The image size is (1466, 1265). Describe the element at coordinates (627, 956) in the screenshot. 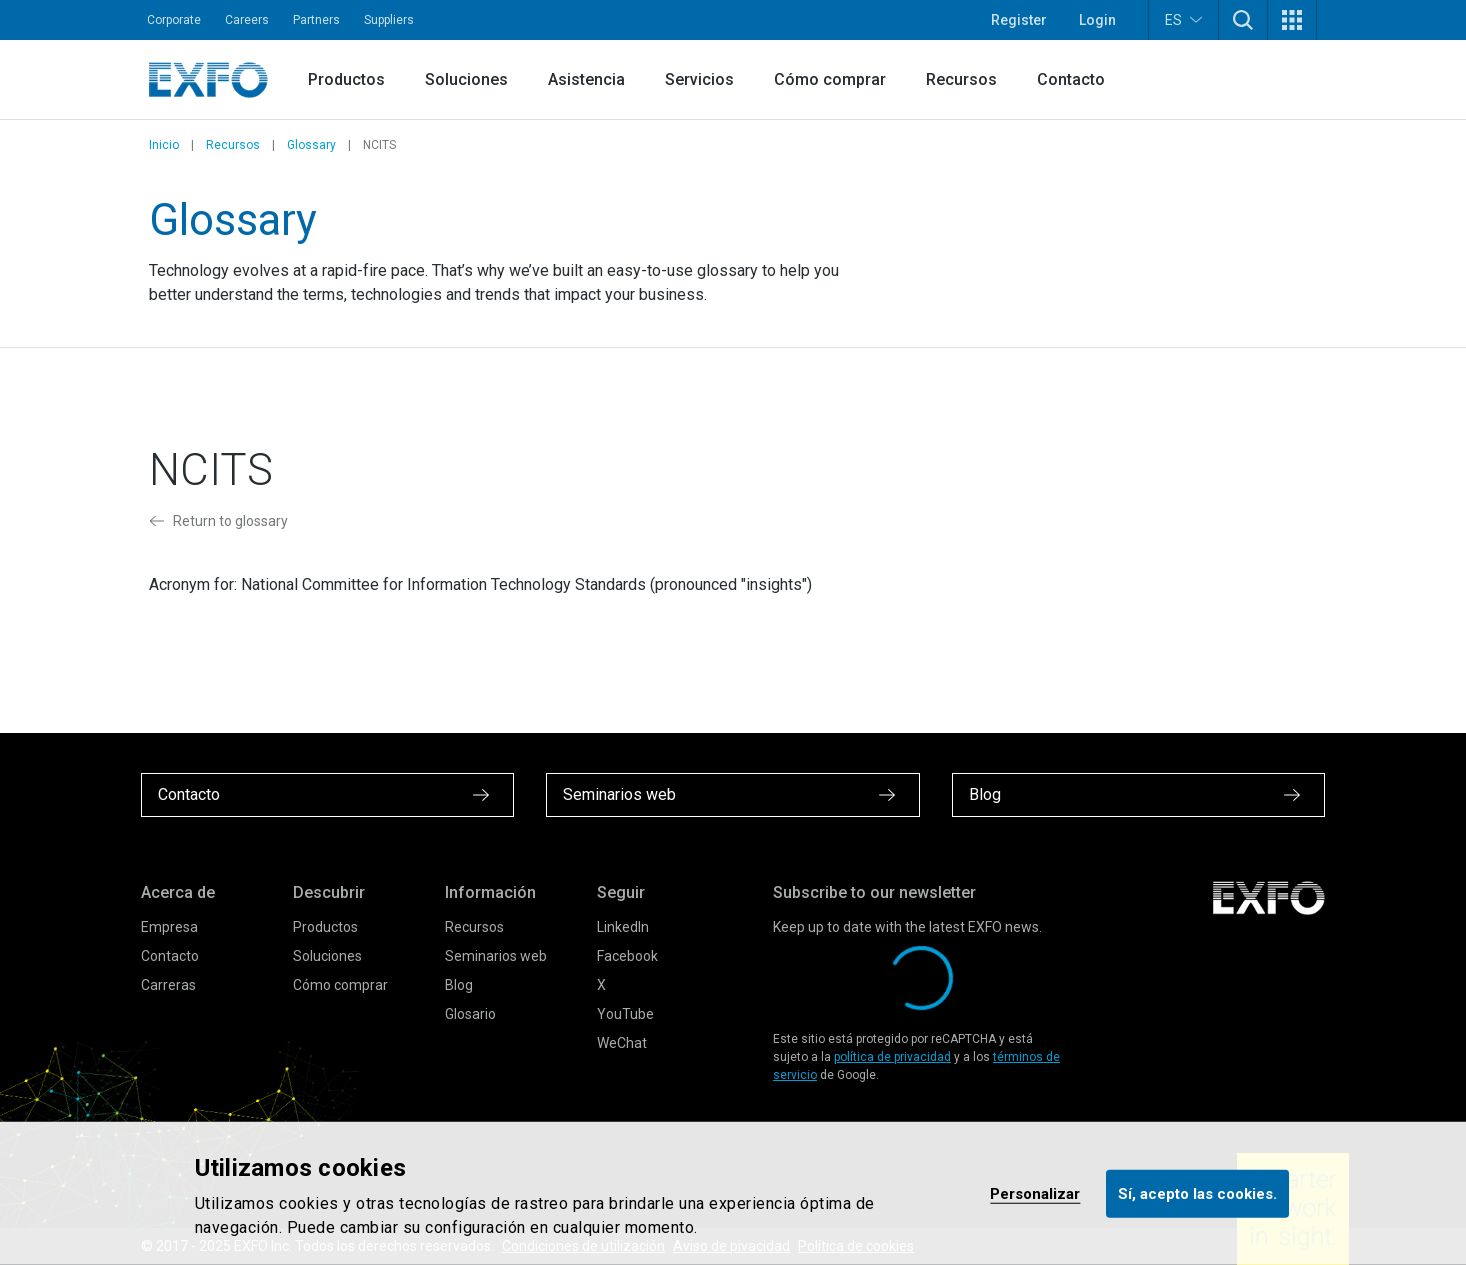

I see `Facebook` at that location.